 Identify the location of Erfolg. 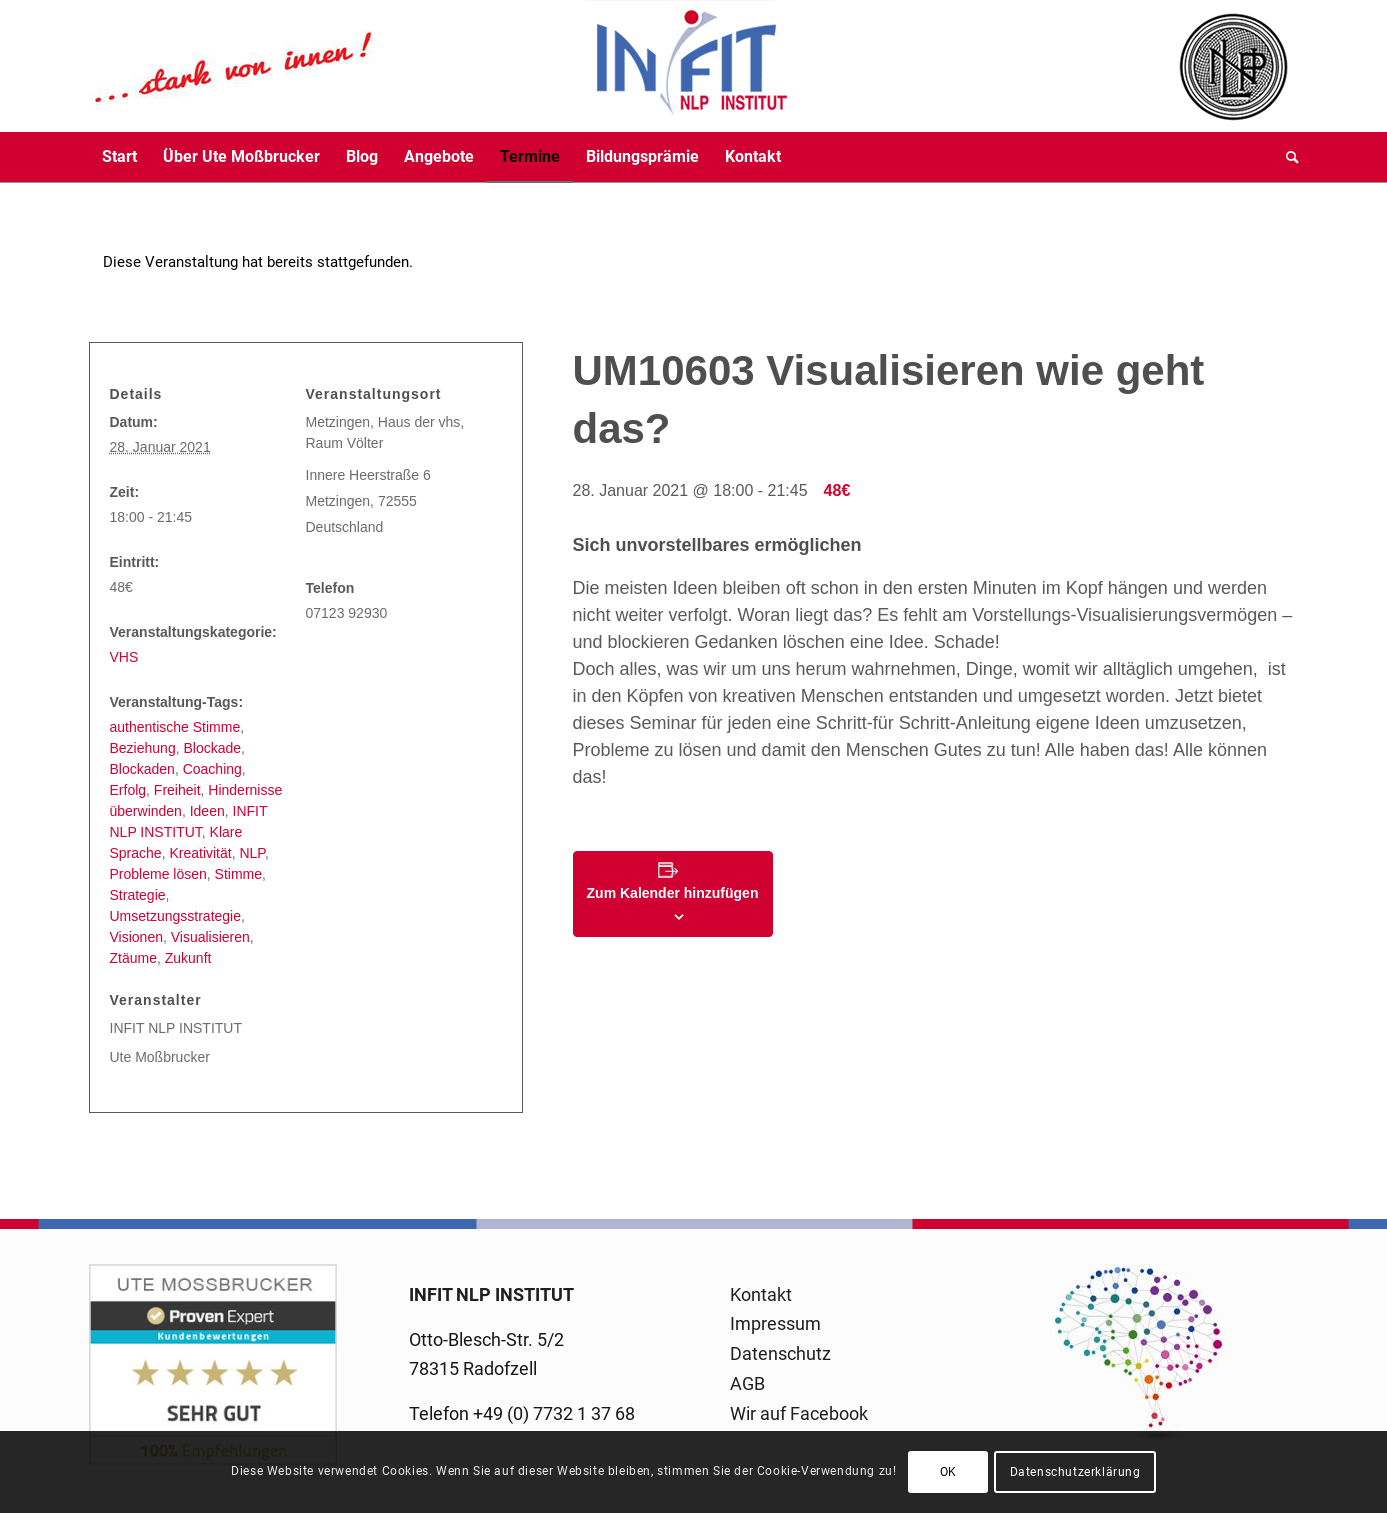
(128, 790).